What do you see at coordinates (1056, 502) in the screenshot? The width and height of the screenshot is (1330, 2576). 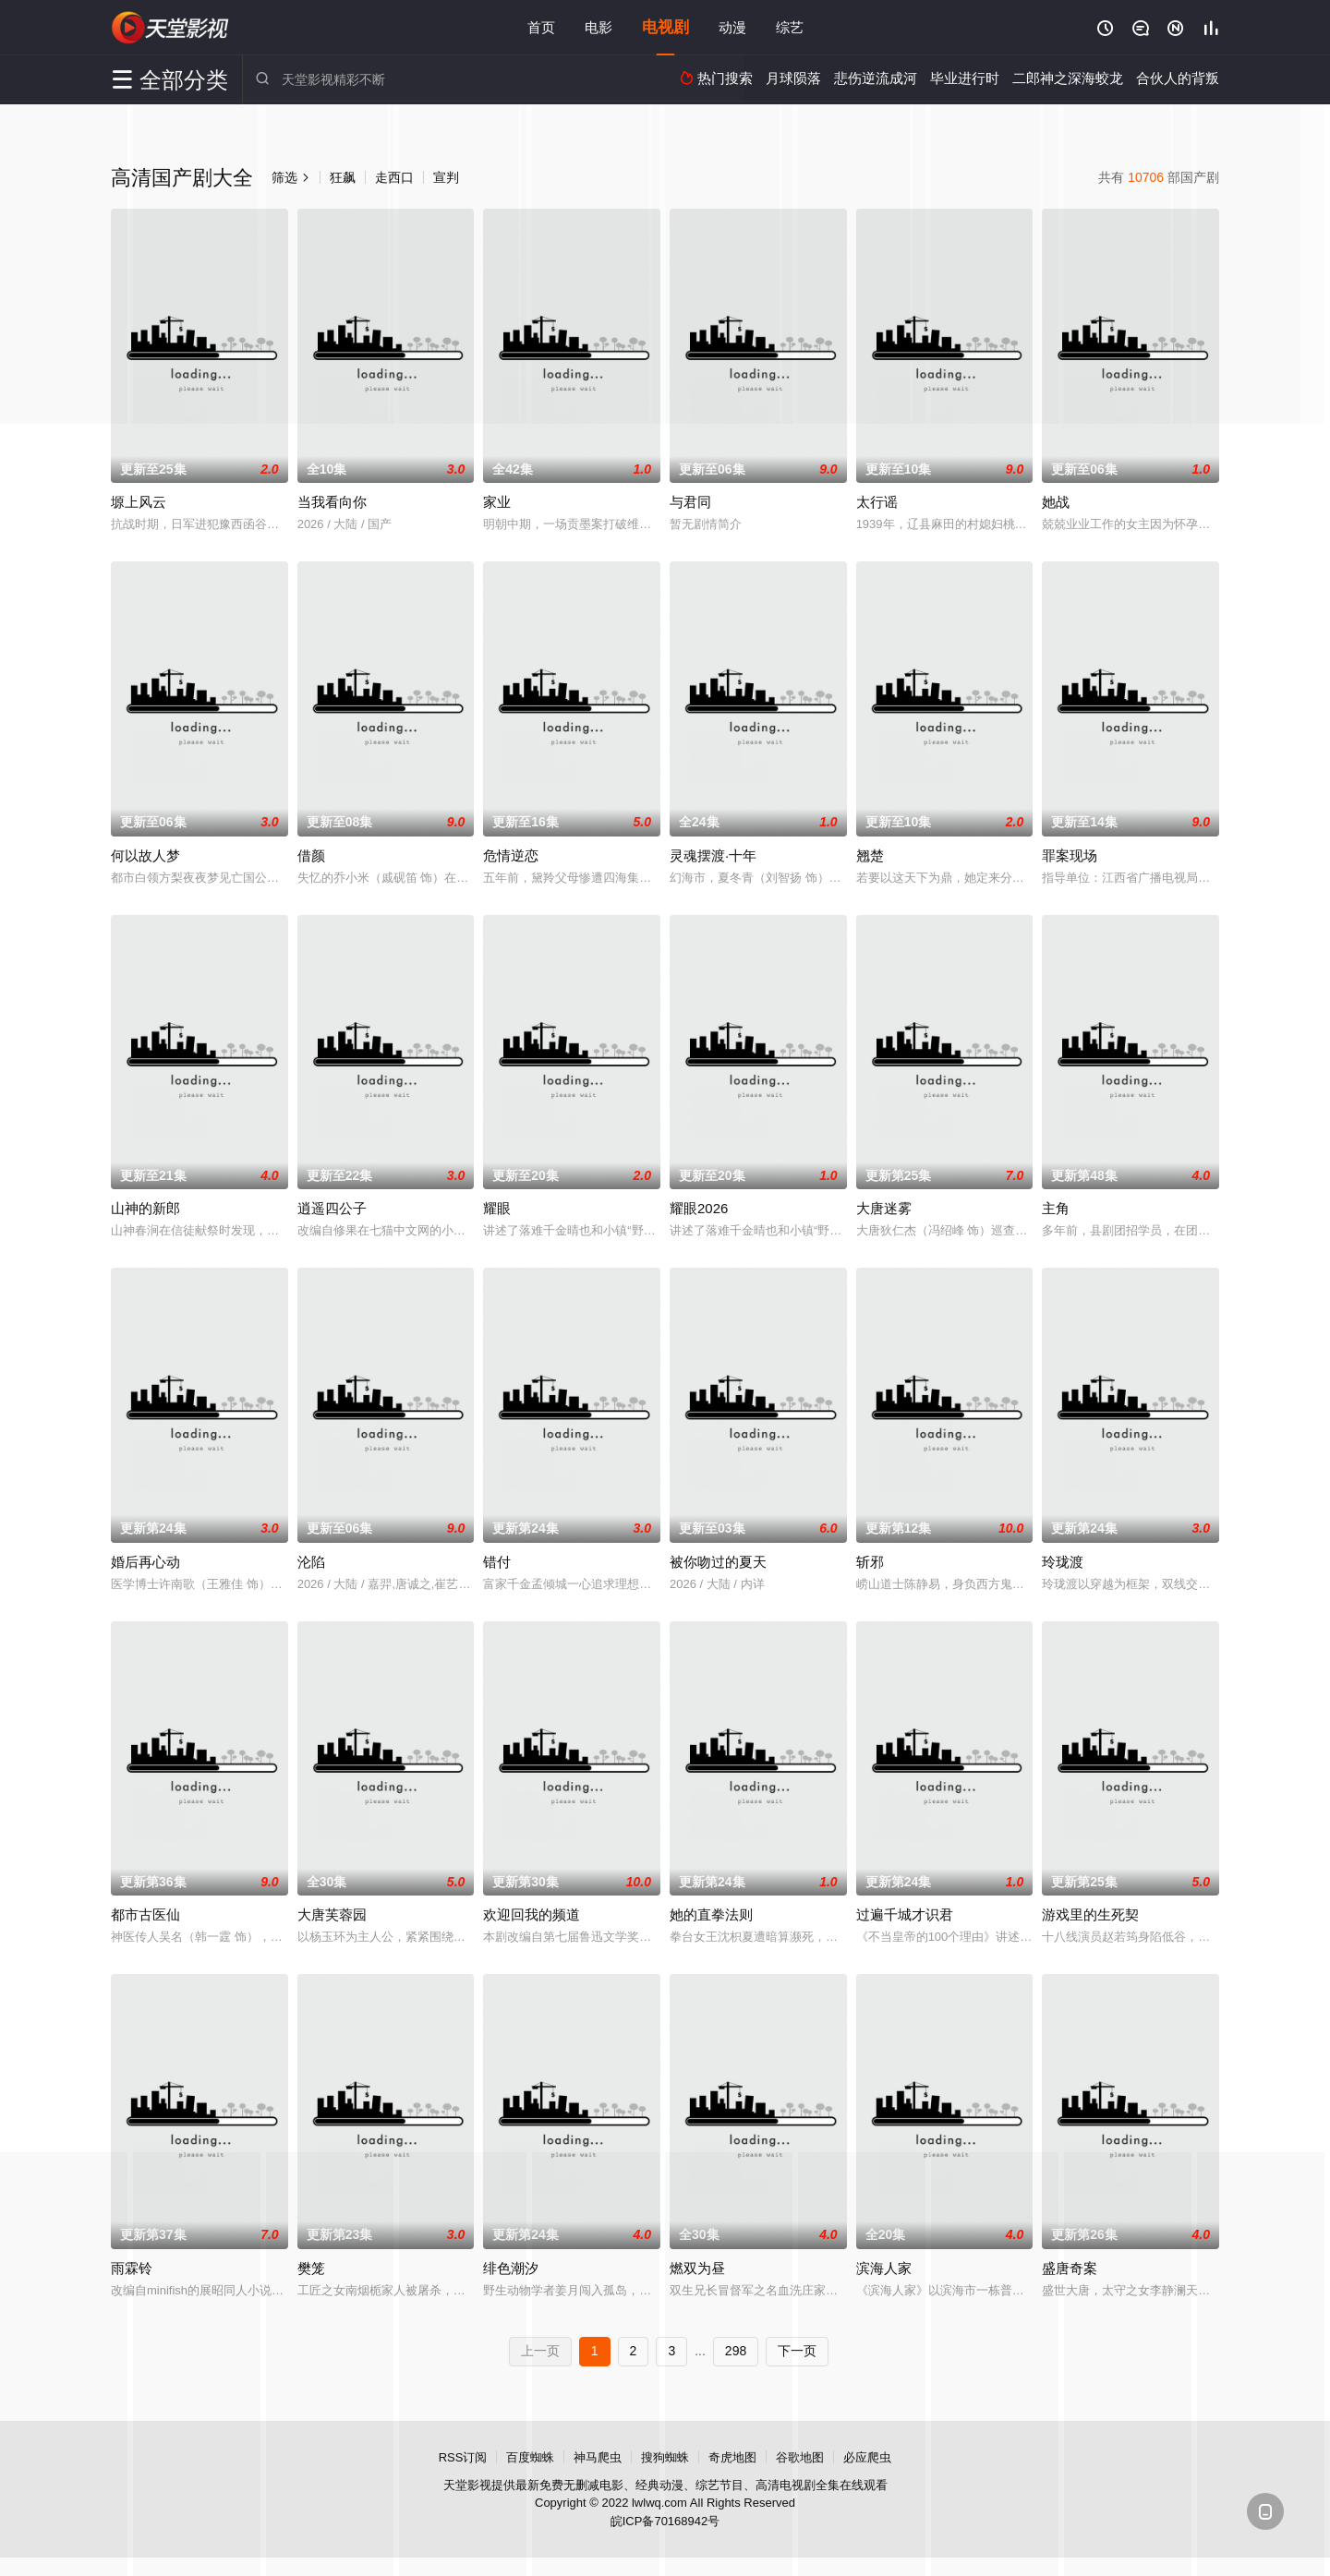 I see `她战` at bounding box center [1056, 502].